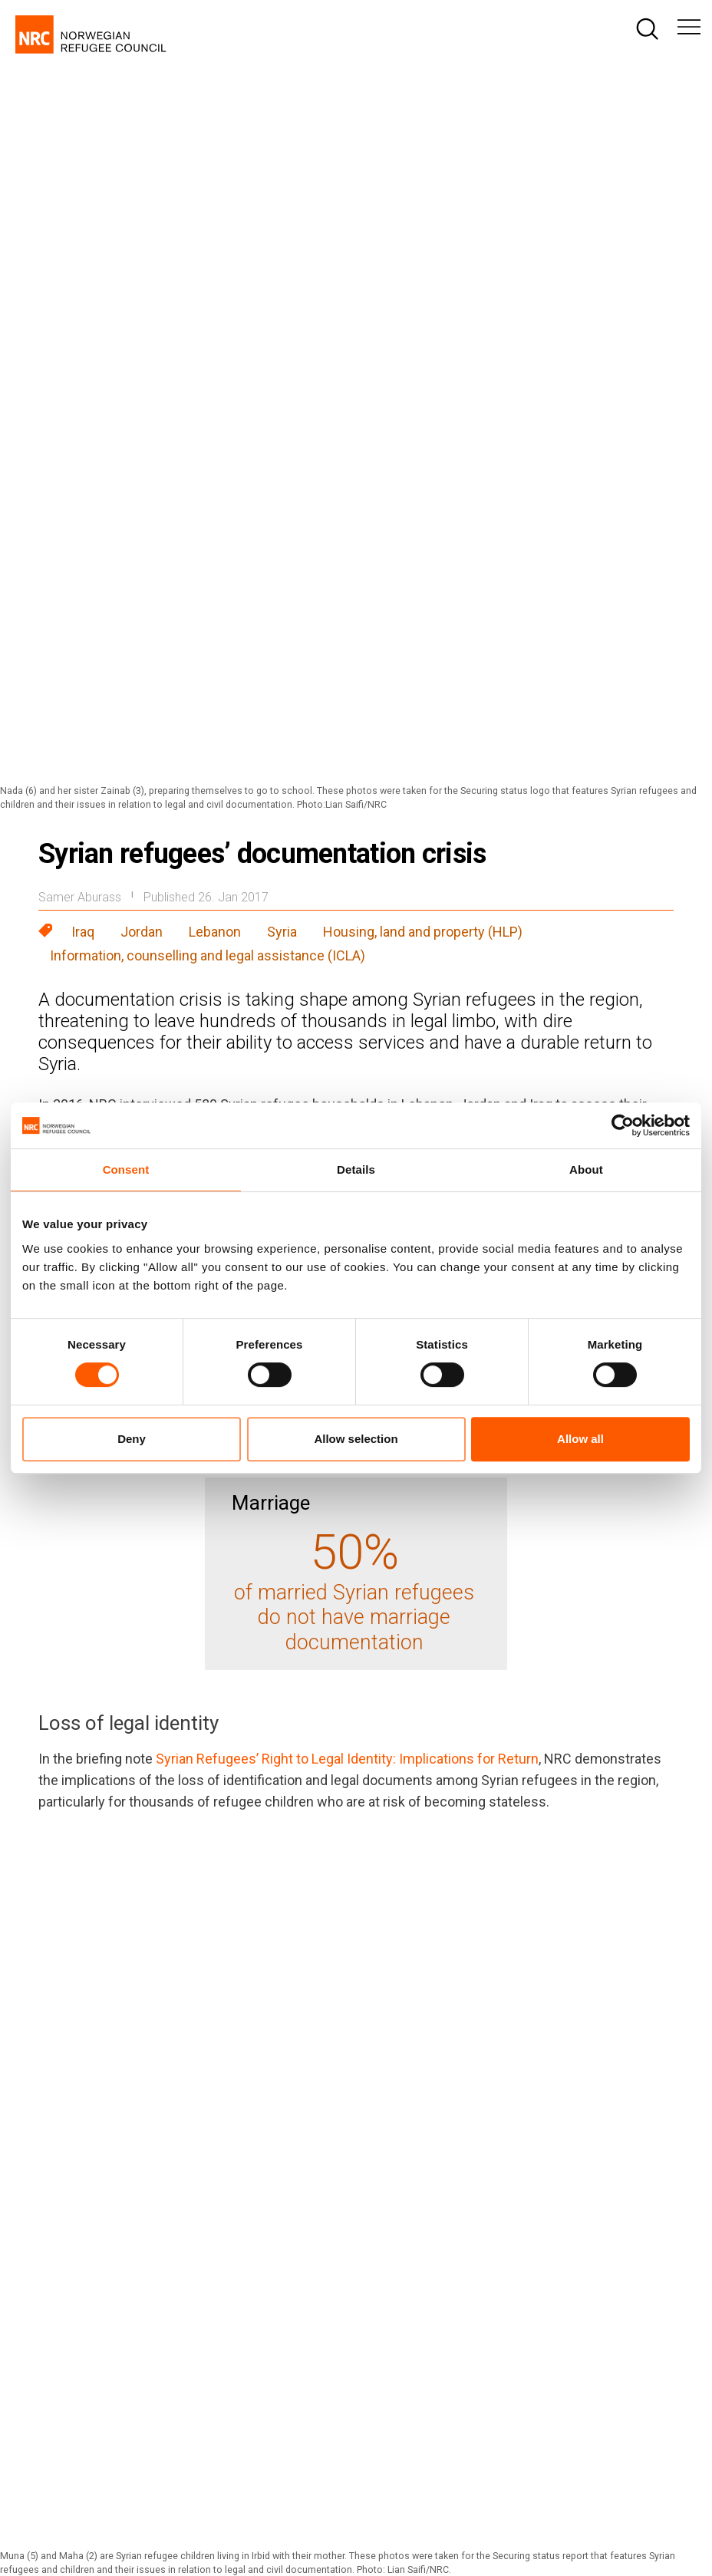 The image size is (712, 2576). What do you see at coordinates (580, 1438) in the screenshot?
I see `Allow all` at bounding box center [580, 1438].